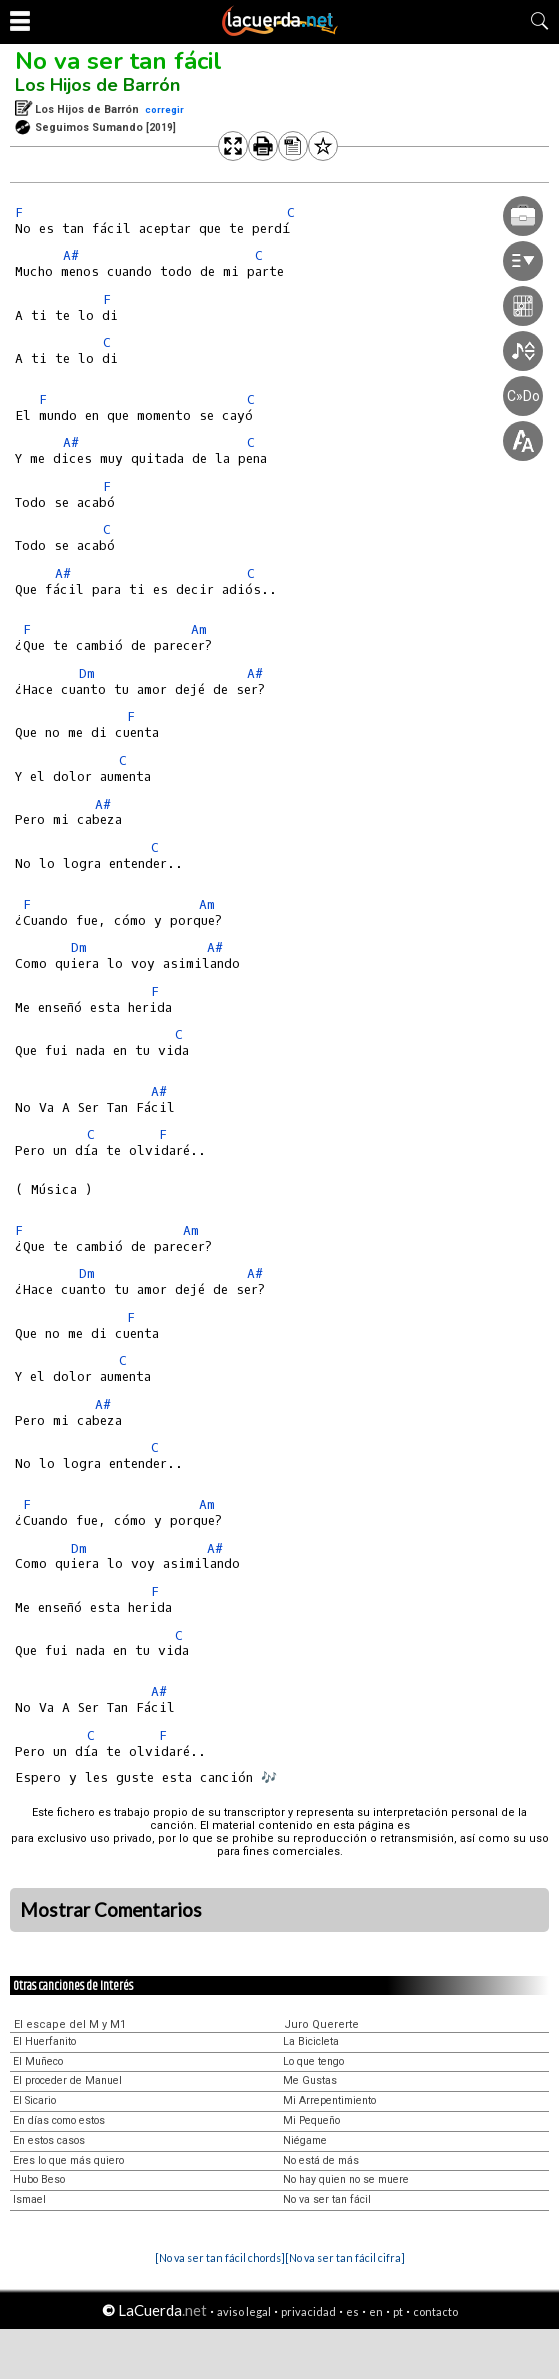 Image resolution: width=559 pixels, height=2379 pixels. I want to click on Eres lo que más quiero, so click(68, 2160).